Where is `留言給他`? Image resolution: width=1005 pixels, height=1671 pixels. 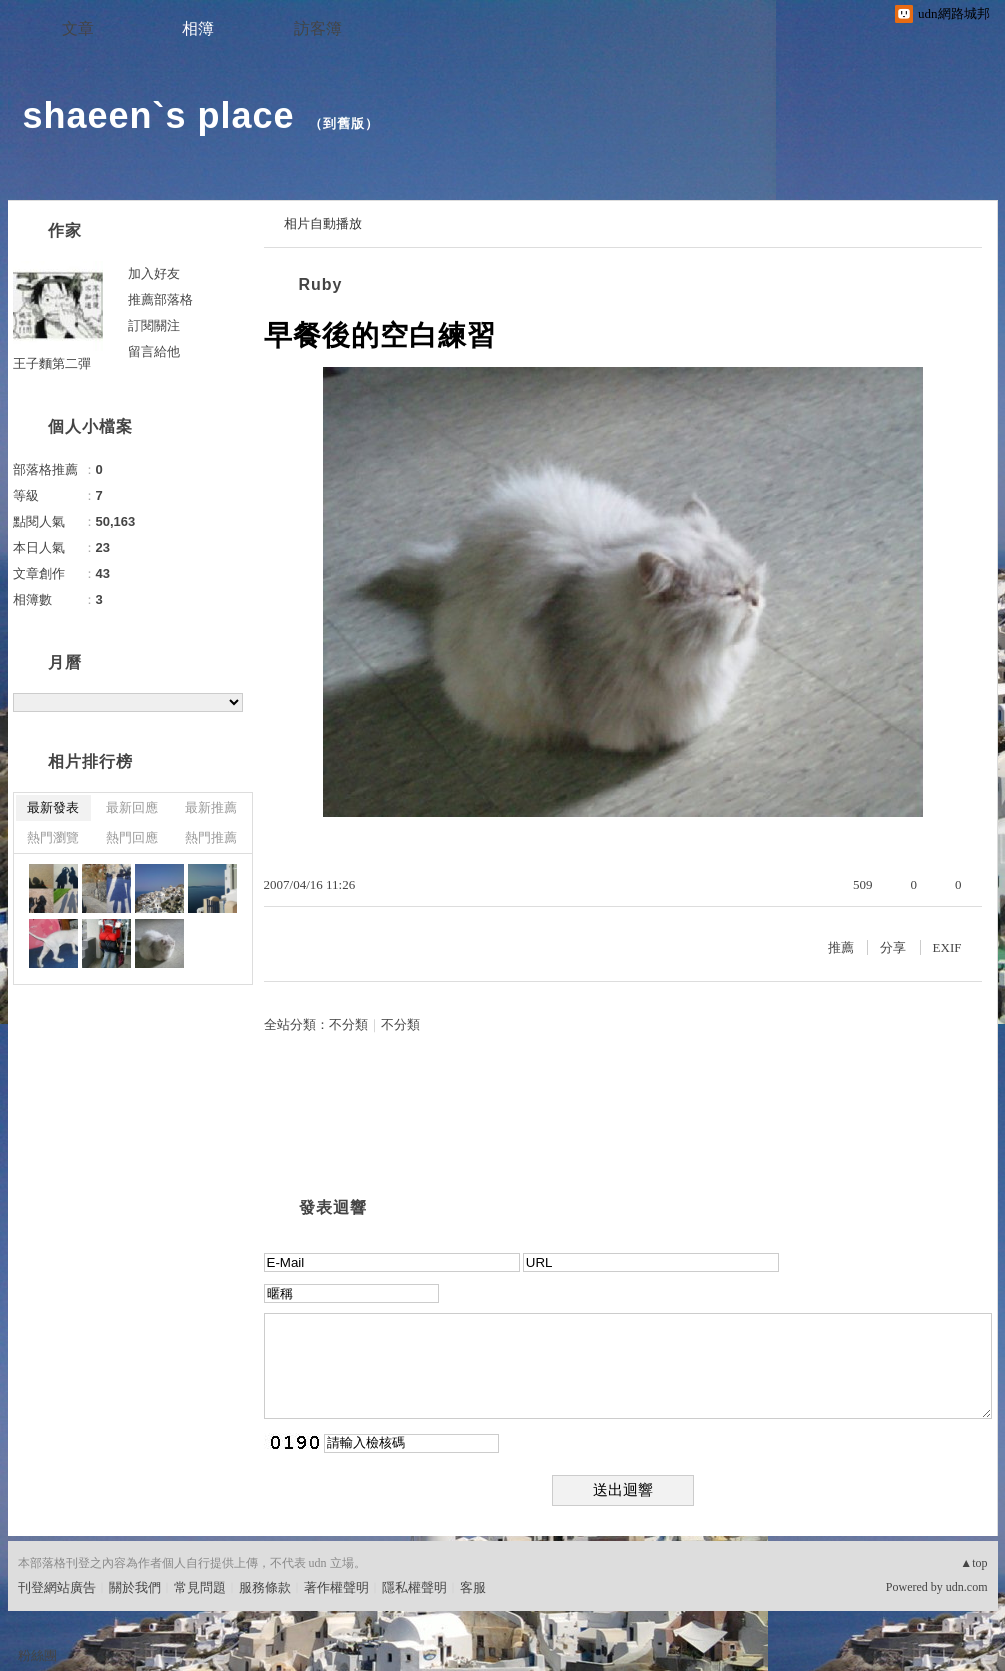 留言給他 is located at coordinates (154, 351).